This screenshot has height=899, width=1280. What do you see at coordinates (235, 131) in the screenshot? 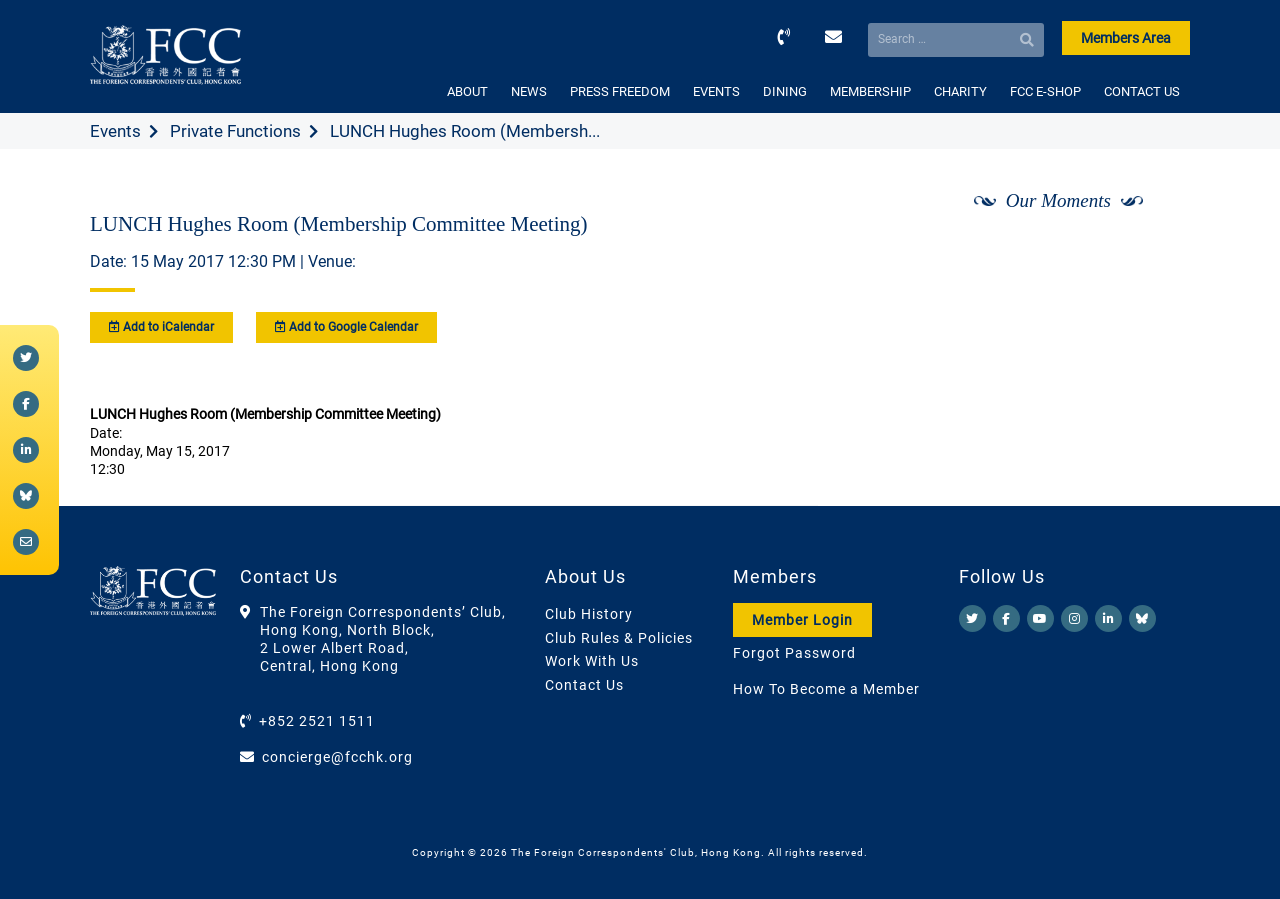
I see `Private Functions` at bounding box center [235, 131].